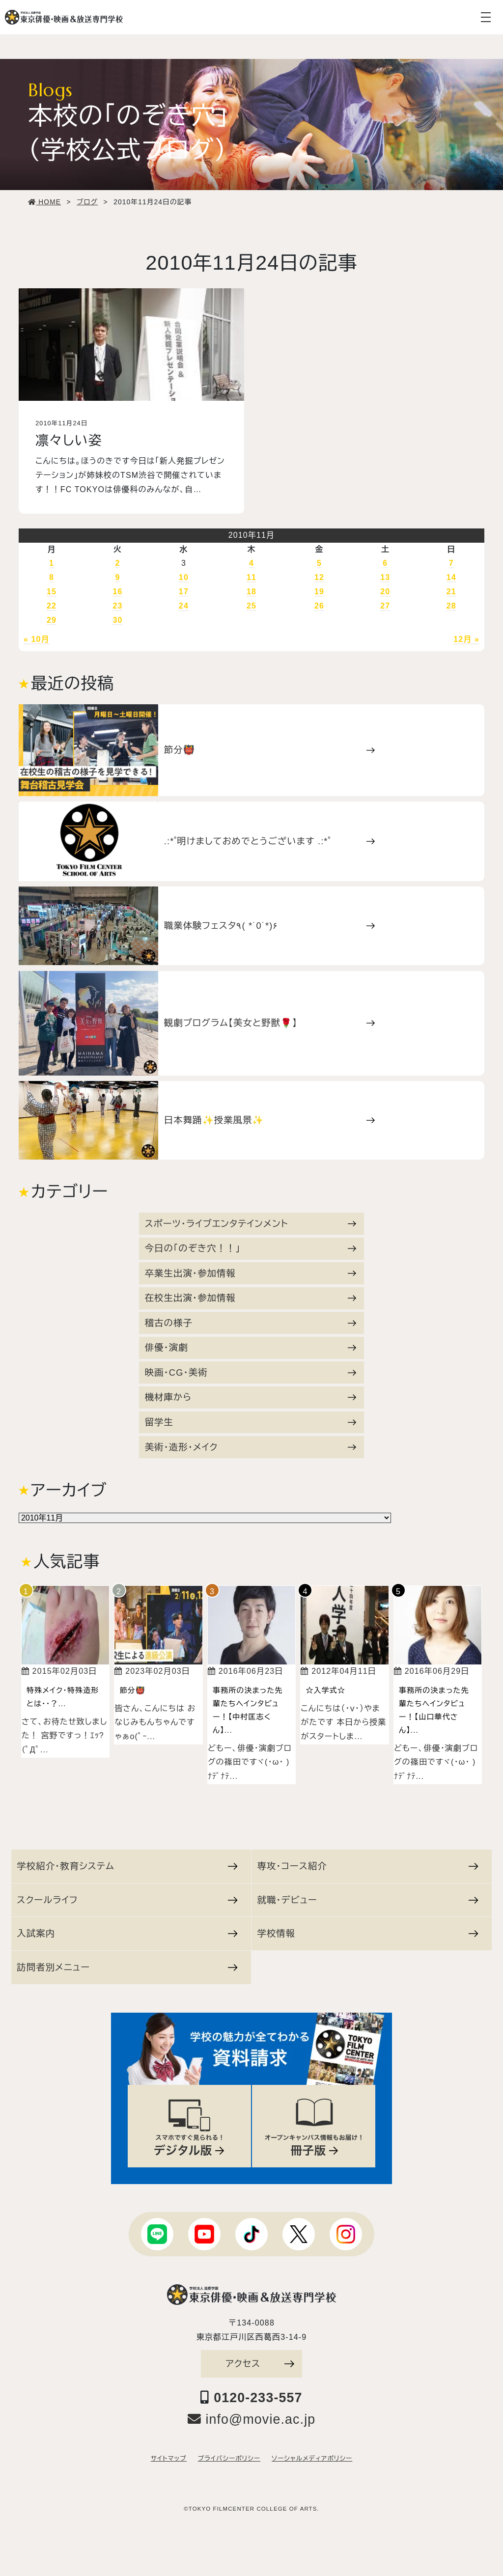  Describe the element at coordinates (466, 639) in the screenshot. I see `12月 »` at that location.